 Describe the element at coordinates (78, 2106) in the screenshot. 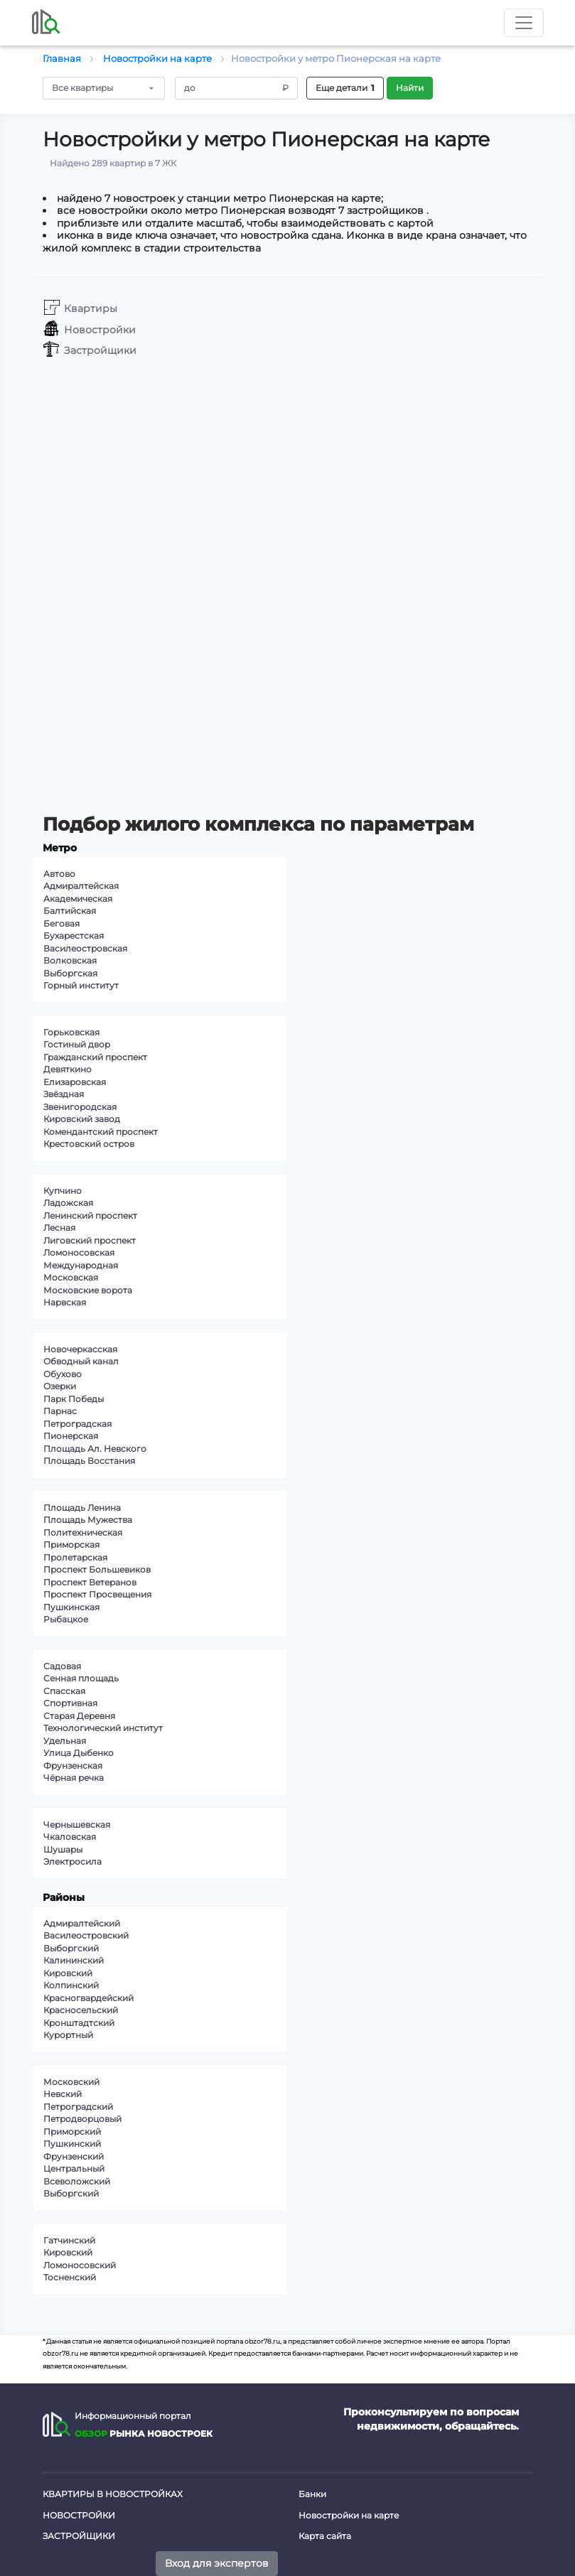

I see `Петроградский` at that location.